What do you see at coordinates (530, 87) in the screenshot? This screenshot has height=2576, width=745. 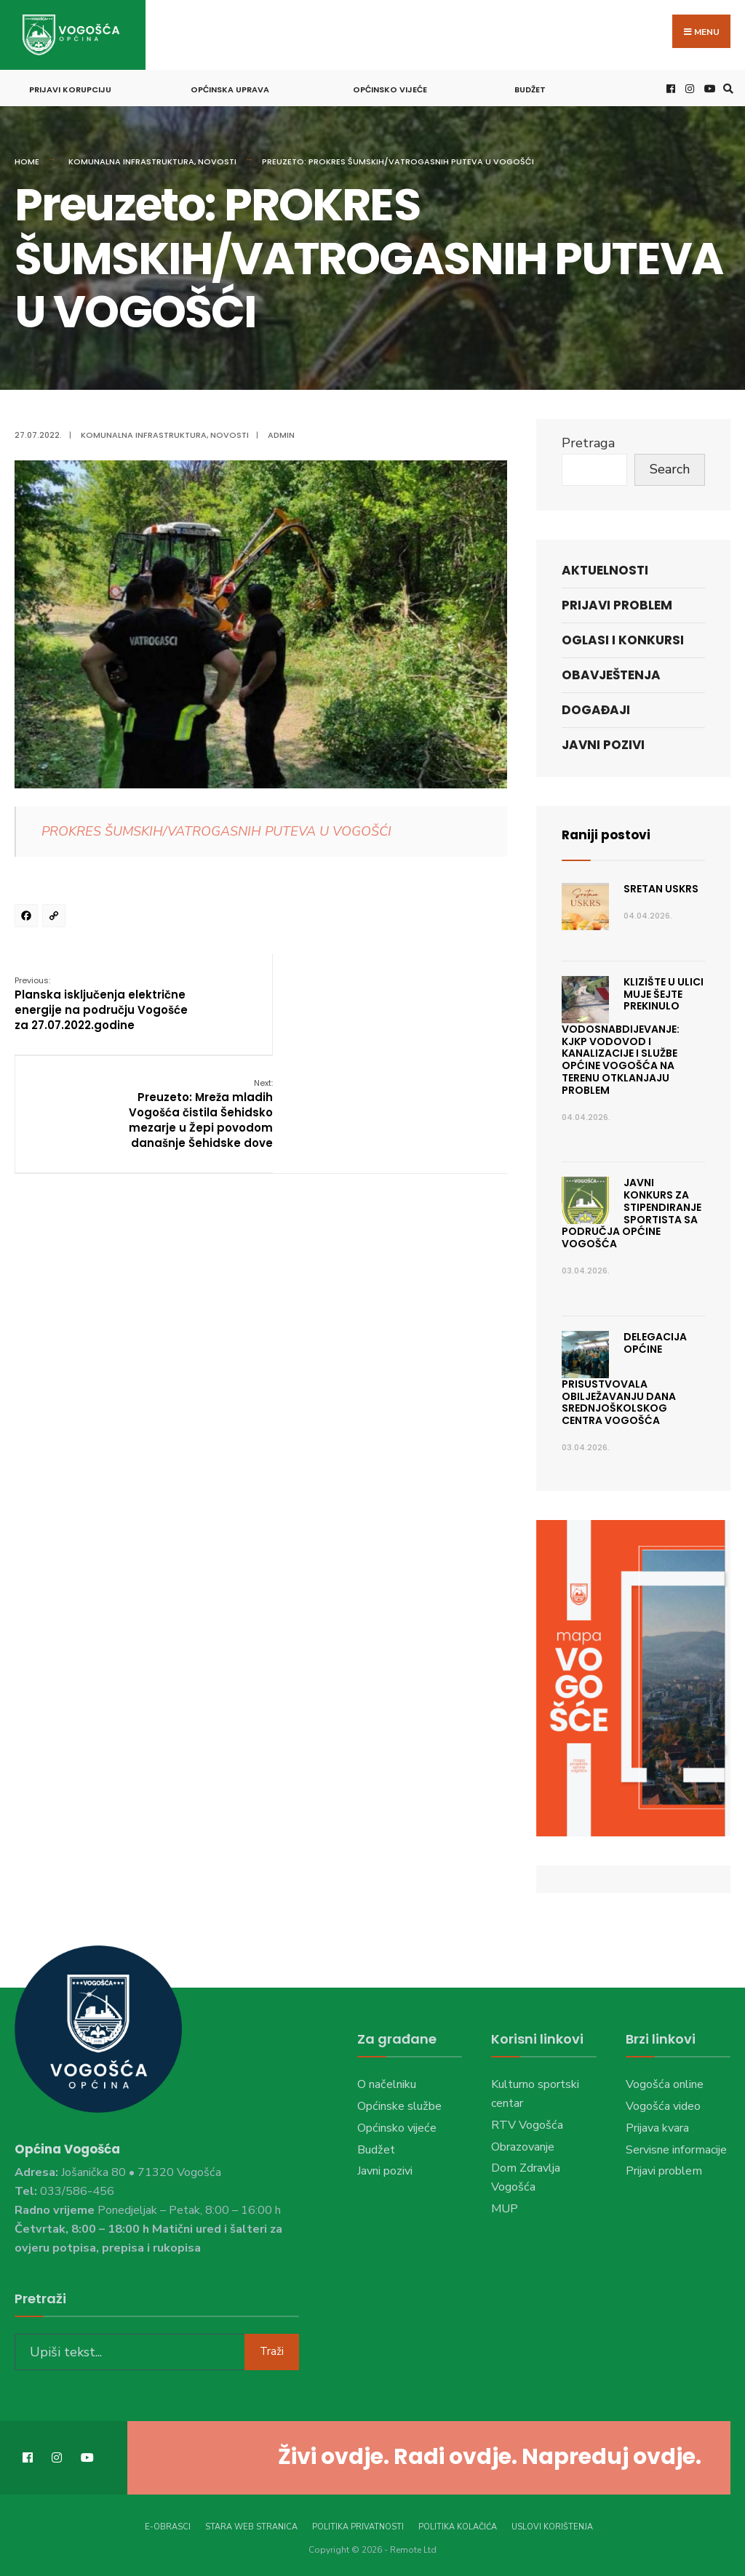 I see `Budžet` at bounding box center [530, 87].